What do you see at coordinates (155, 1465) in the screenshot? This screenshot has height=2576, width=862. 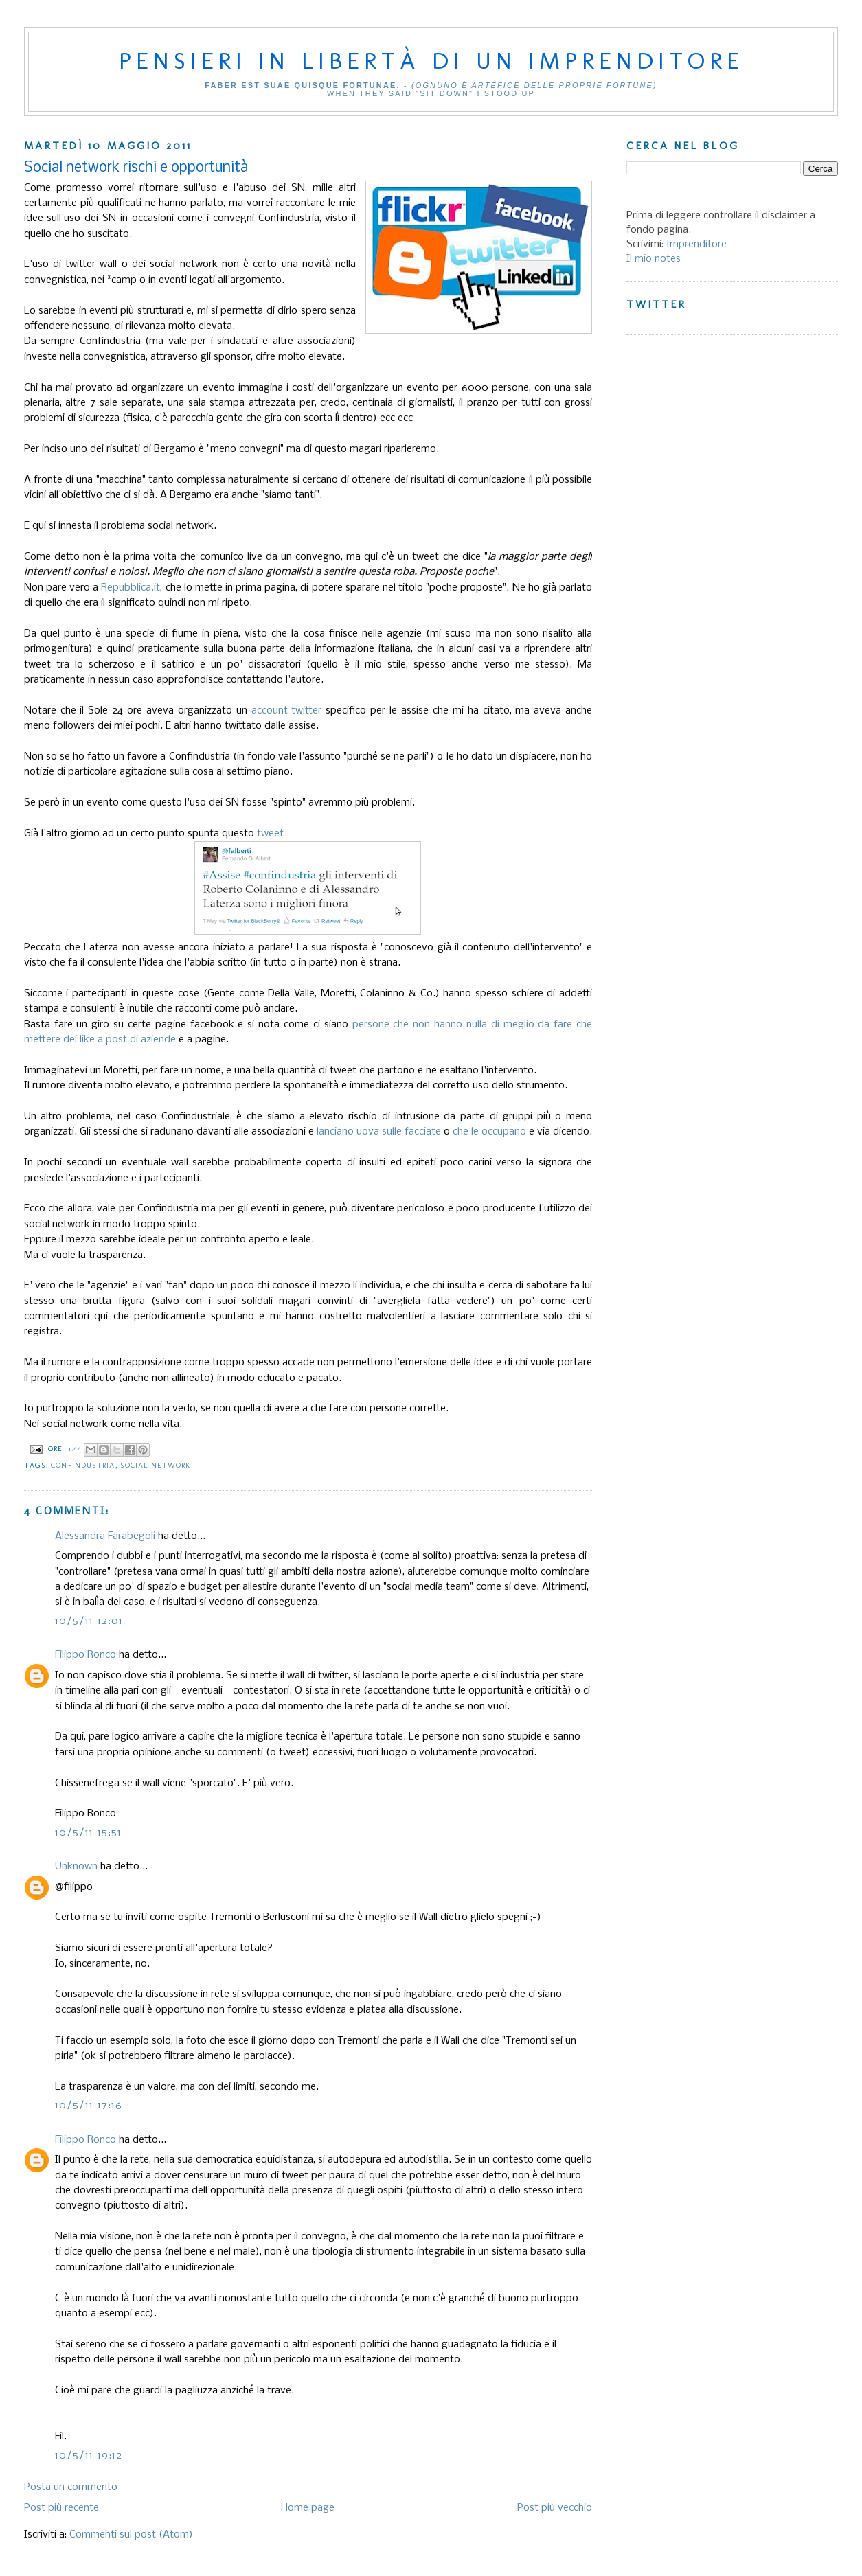 I see `social network` at bounding box center [155, 1465].